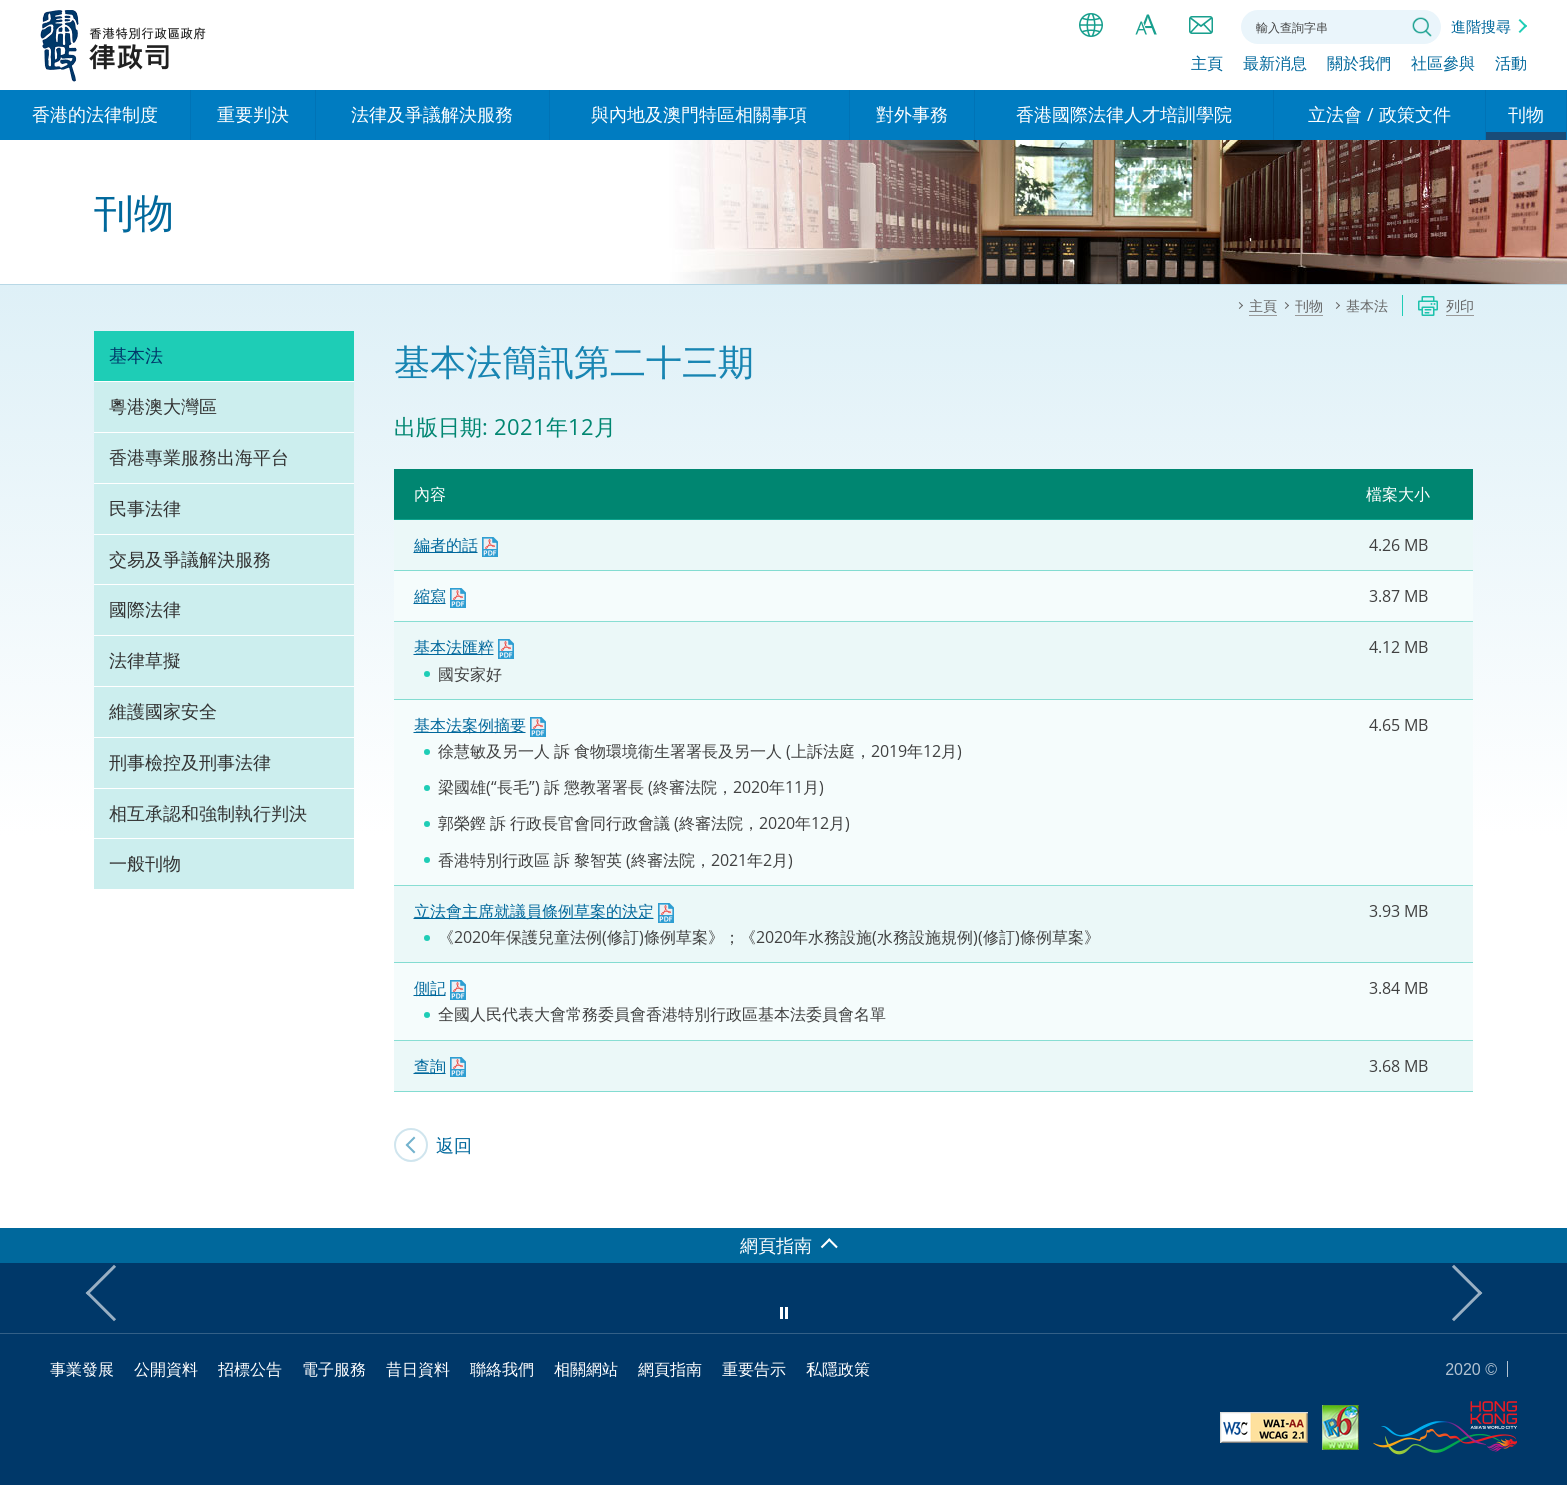 This screenshot has width=1567, height=1485. What do you see at coordinates (145, 863) in the screenshot?
I see `一般刊物` at bounding box center [145, 863].